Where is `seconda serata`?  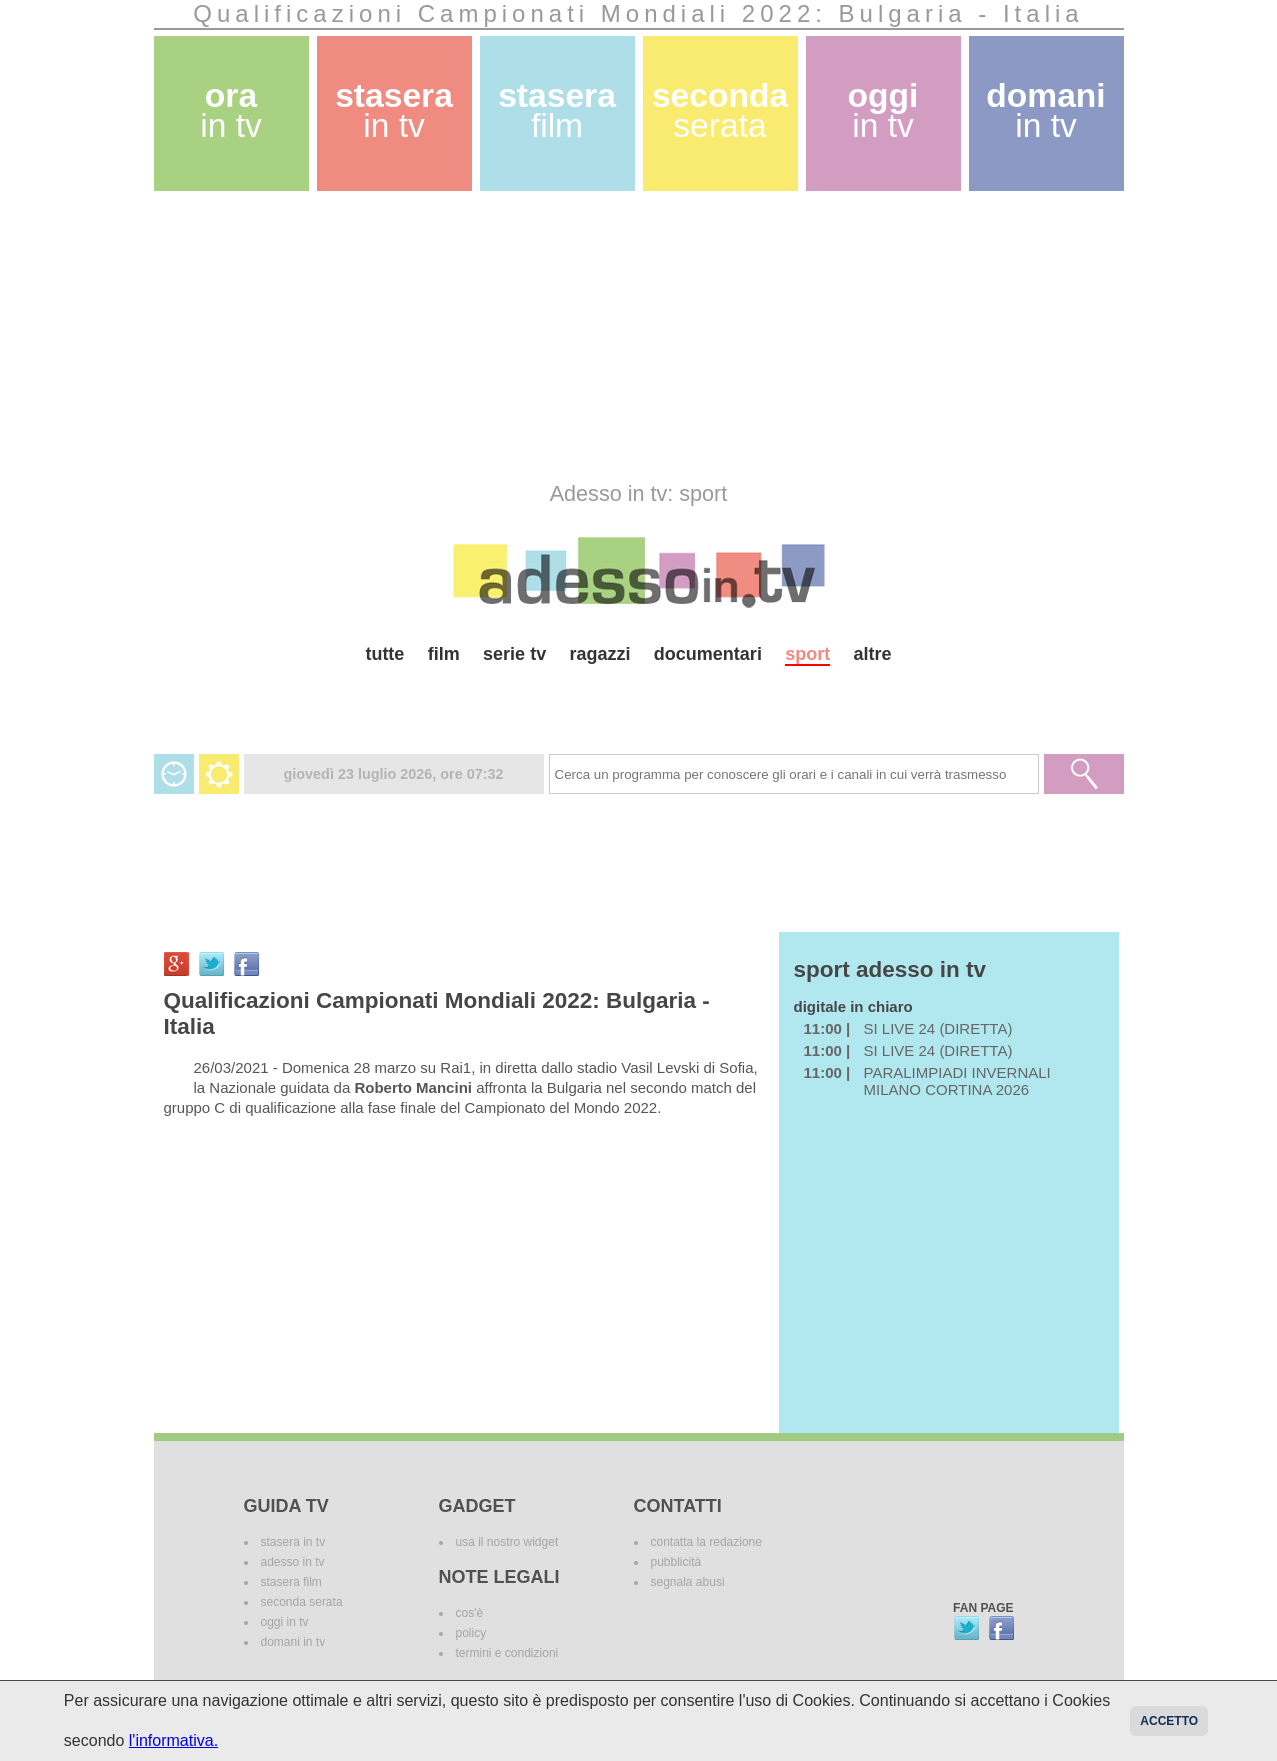 seconda serata is located at coordinates (302, 1602).